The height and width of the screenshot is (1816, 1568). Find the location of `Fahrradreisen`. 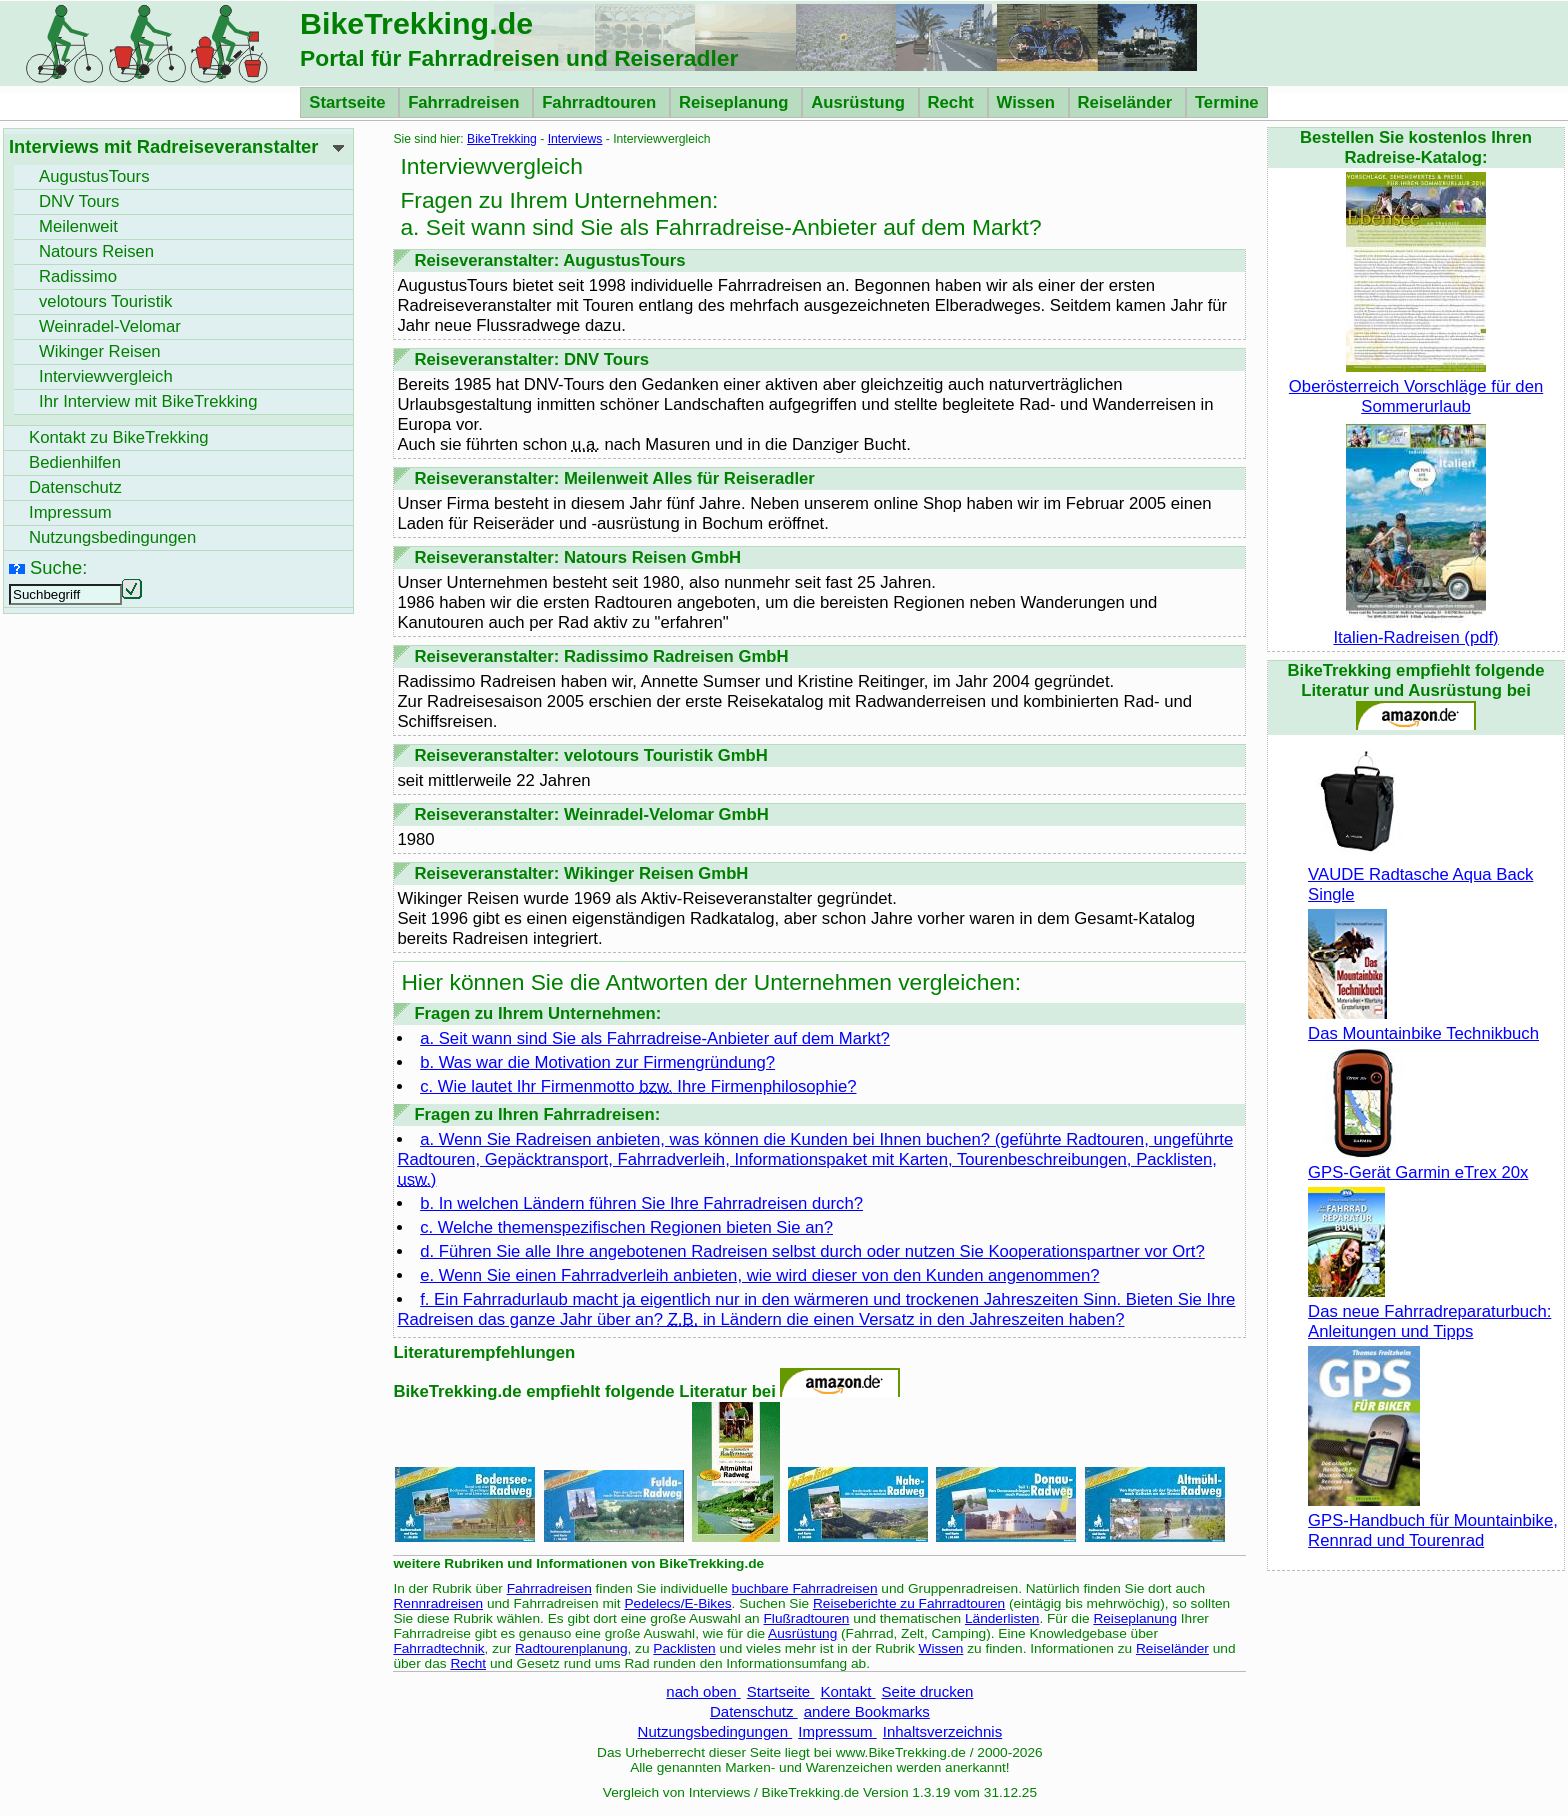

Fahrradreisen is located at coordinates (466, 102).